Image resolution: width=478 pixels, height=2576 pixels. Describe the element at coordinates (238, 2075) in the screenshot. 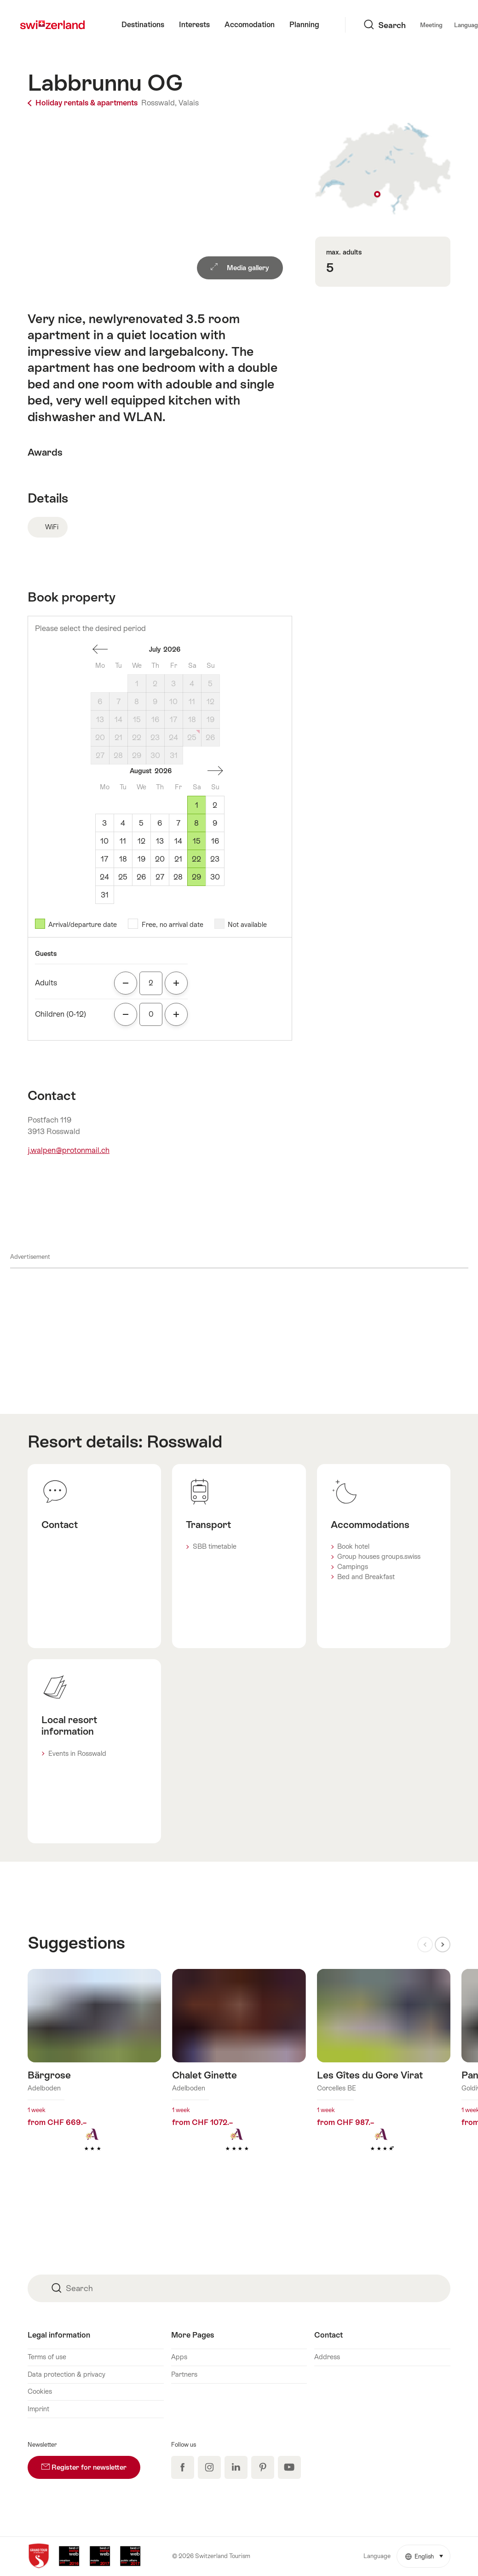

I see `Find out more about: Chalet Ginette` at that location.